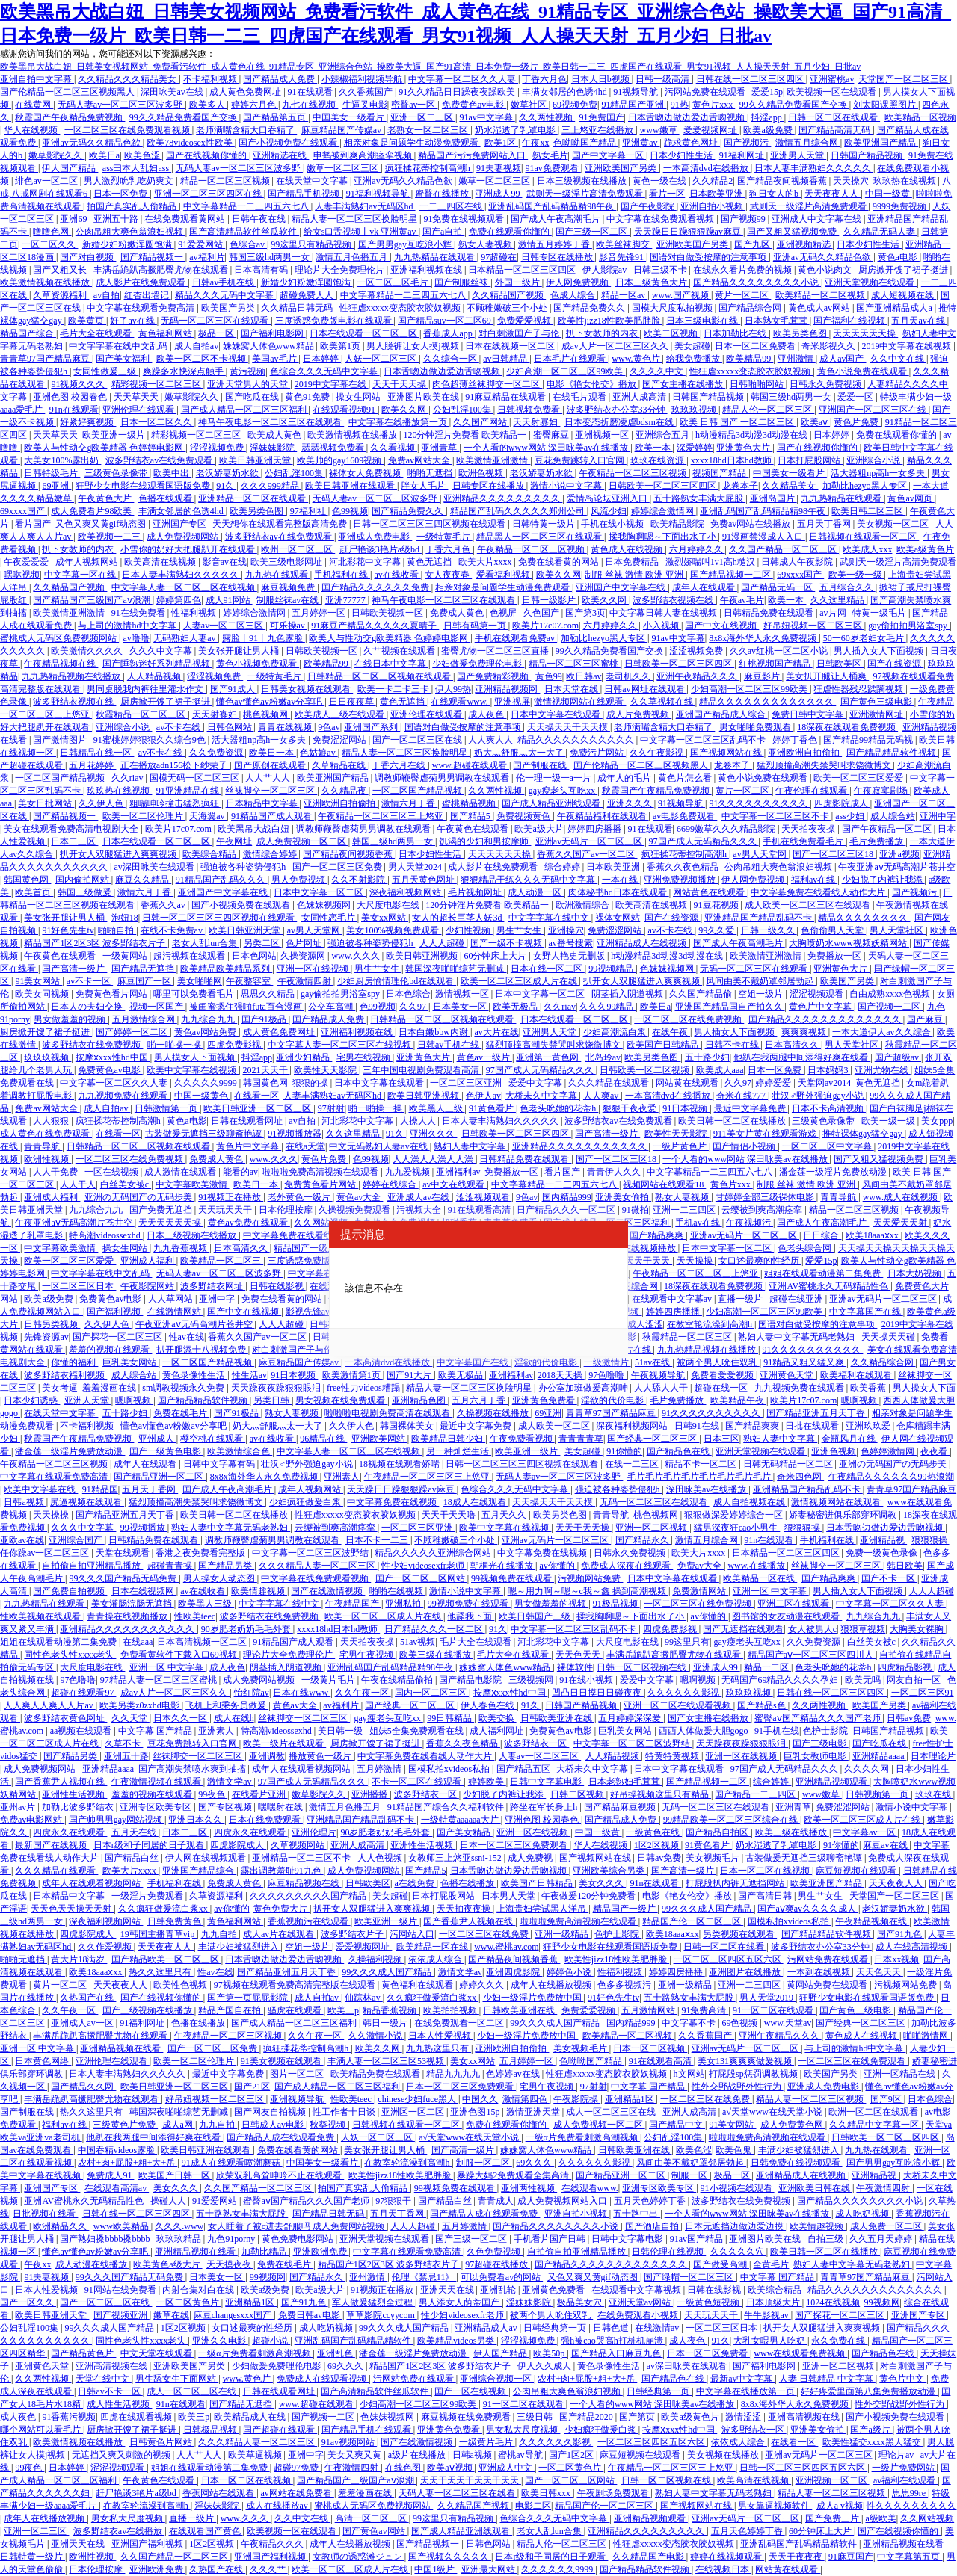 This screenshot has width=957, height=2576. What do you see at coordinates (880, 651) in the screenshot?
I see `男人插入女人下面视频` at bounding box center [880, 651].